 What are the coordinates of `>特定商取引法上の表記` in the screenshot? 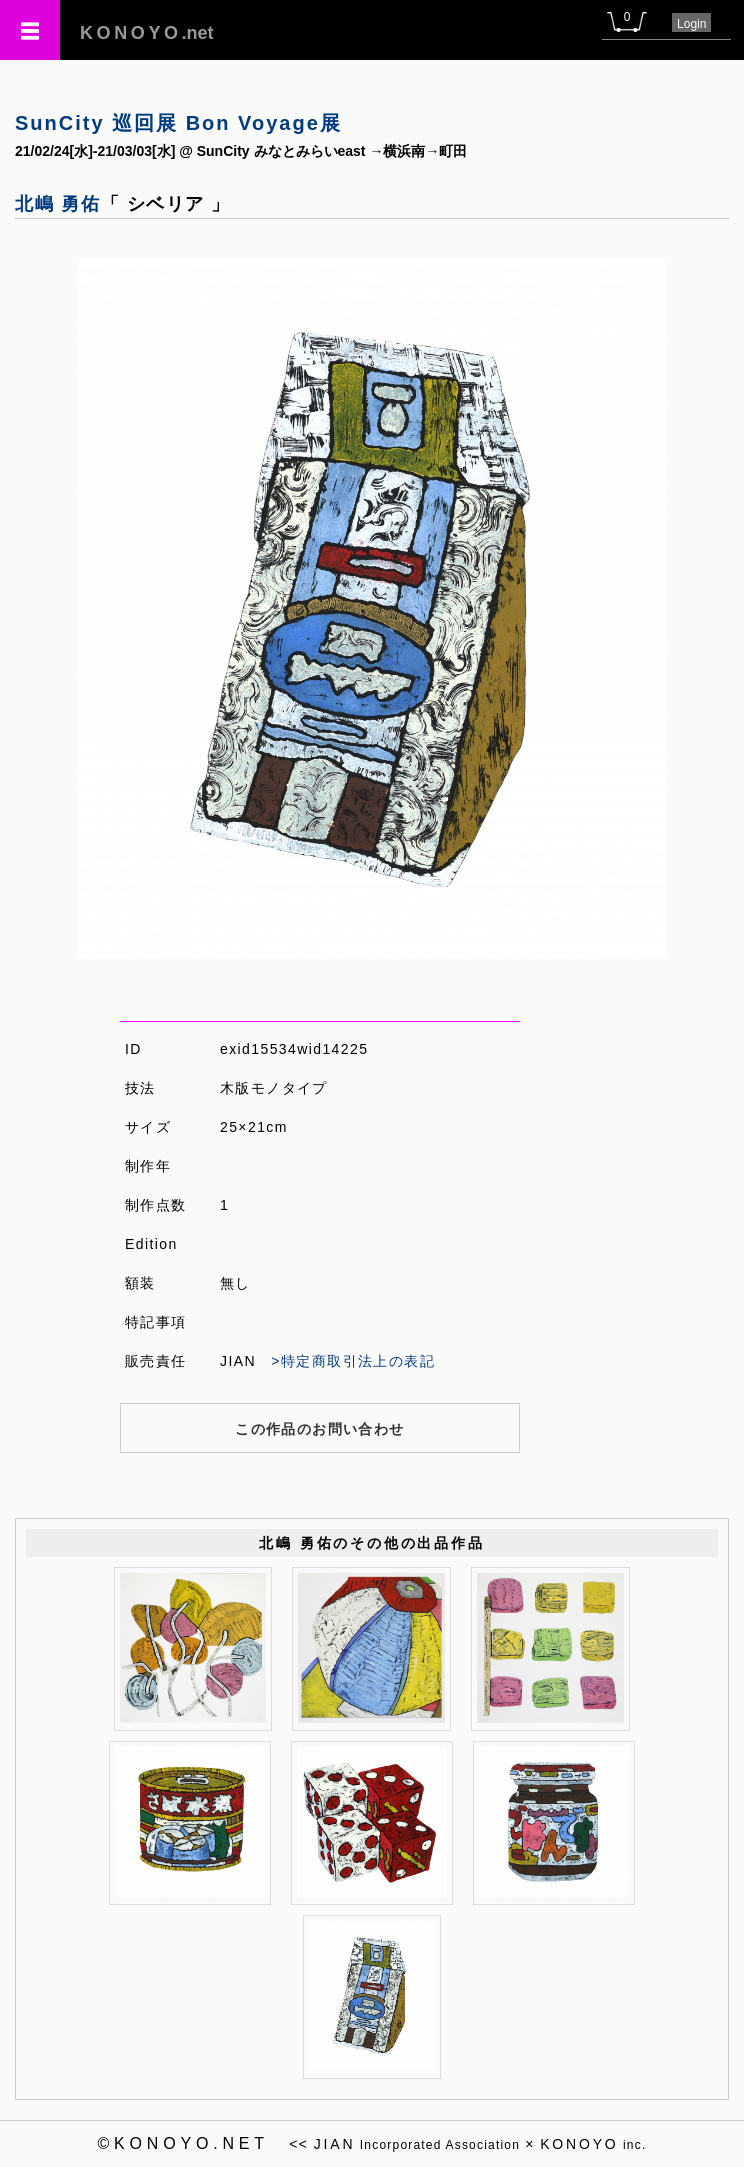 It's located at (353, 1361).